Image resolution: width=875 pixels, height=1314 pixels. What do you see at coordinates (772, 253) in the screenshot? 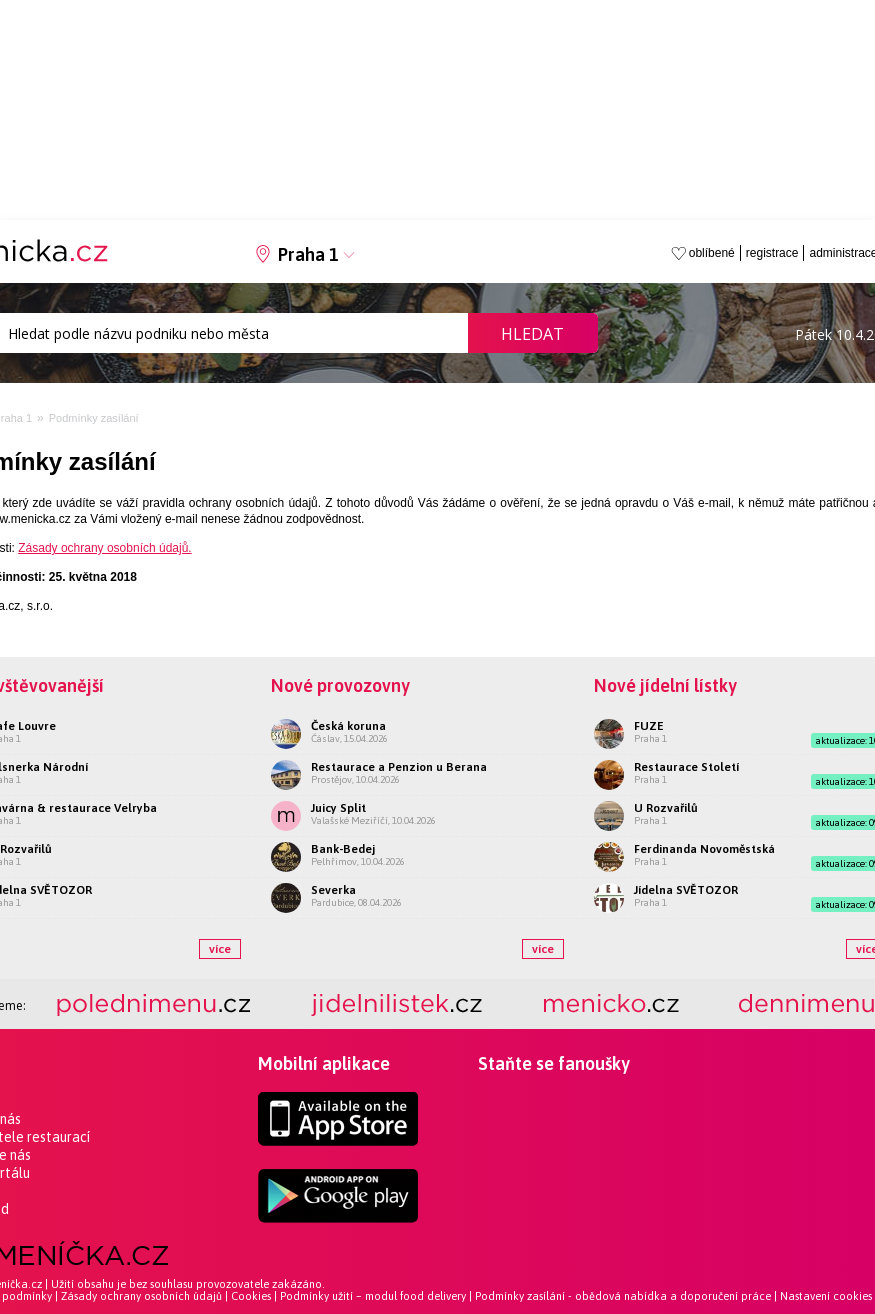
I see `registrace` at bounding box center [772, 253].